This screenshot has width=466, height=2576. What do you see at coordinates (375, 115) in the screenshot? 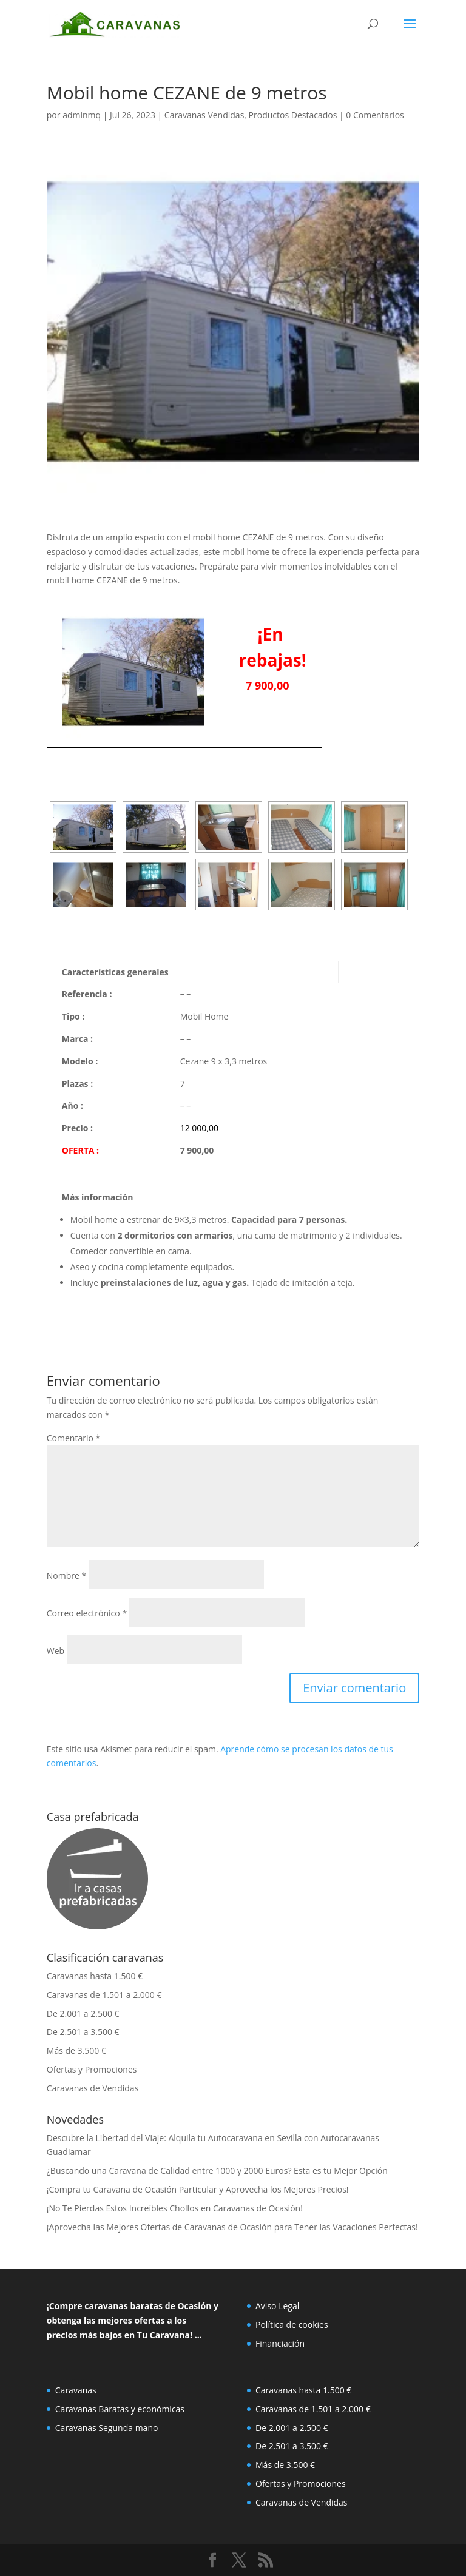
I see `0 Comentarios` at bounding box center [375, 115].